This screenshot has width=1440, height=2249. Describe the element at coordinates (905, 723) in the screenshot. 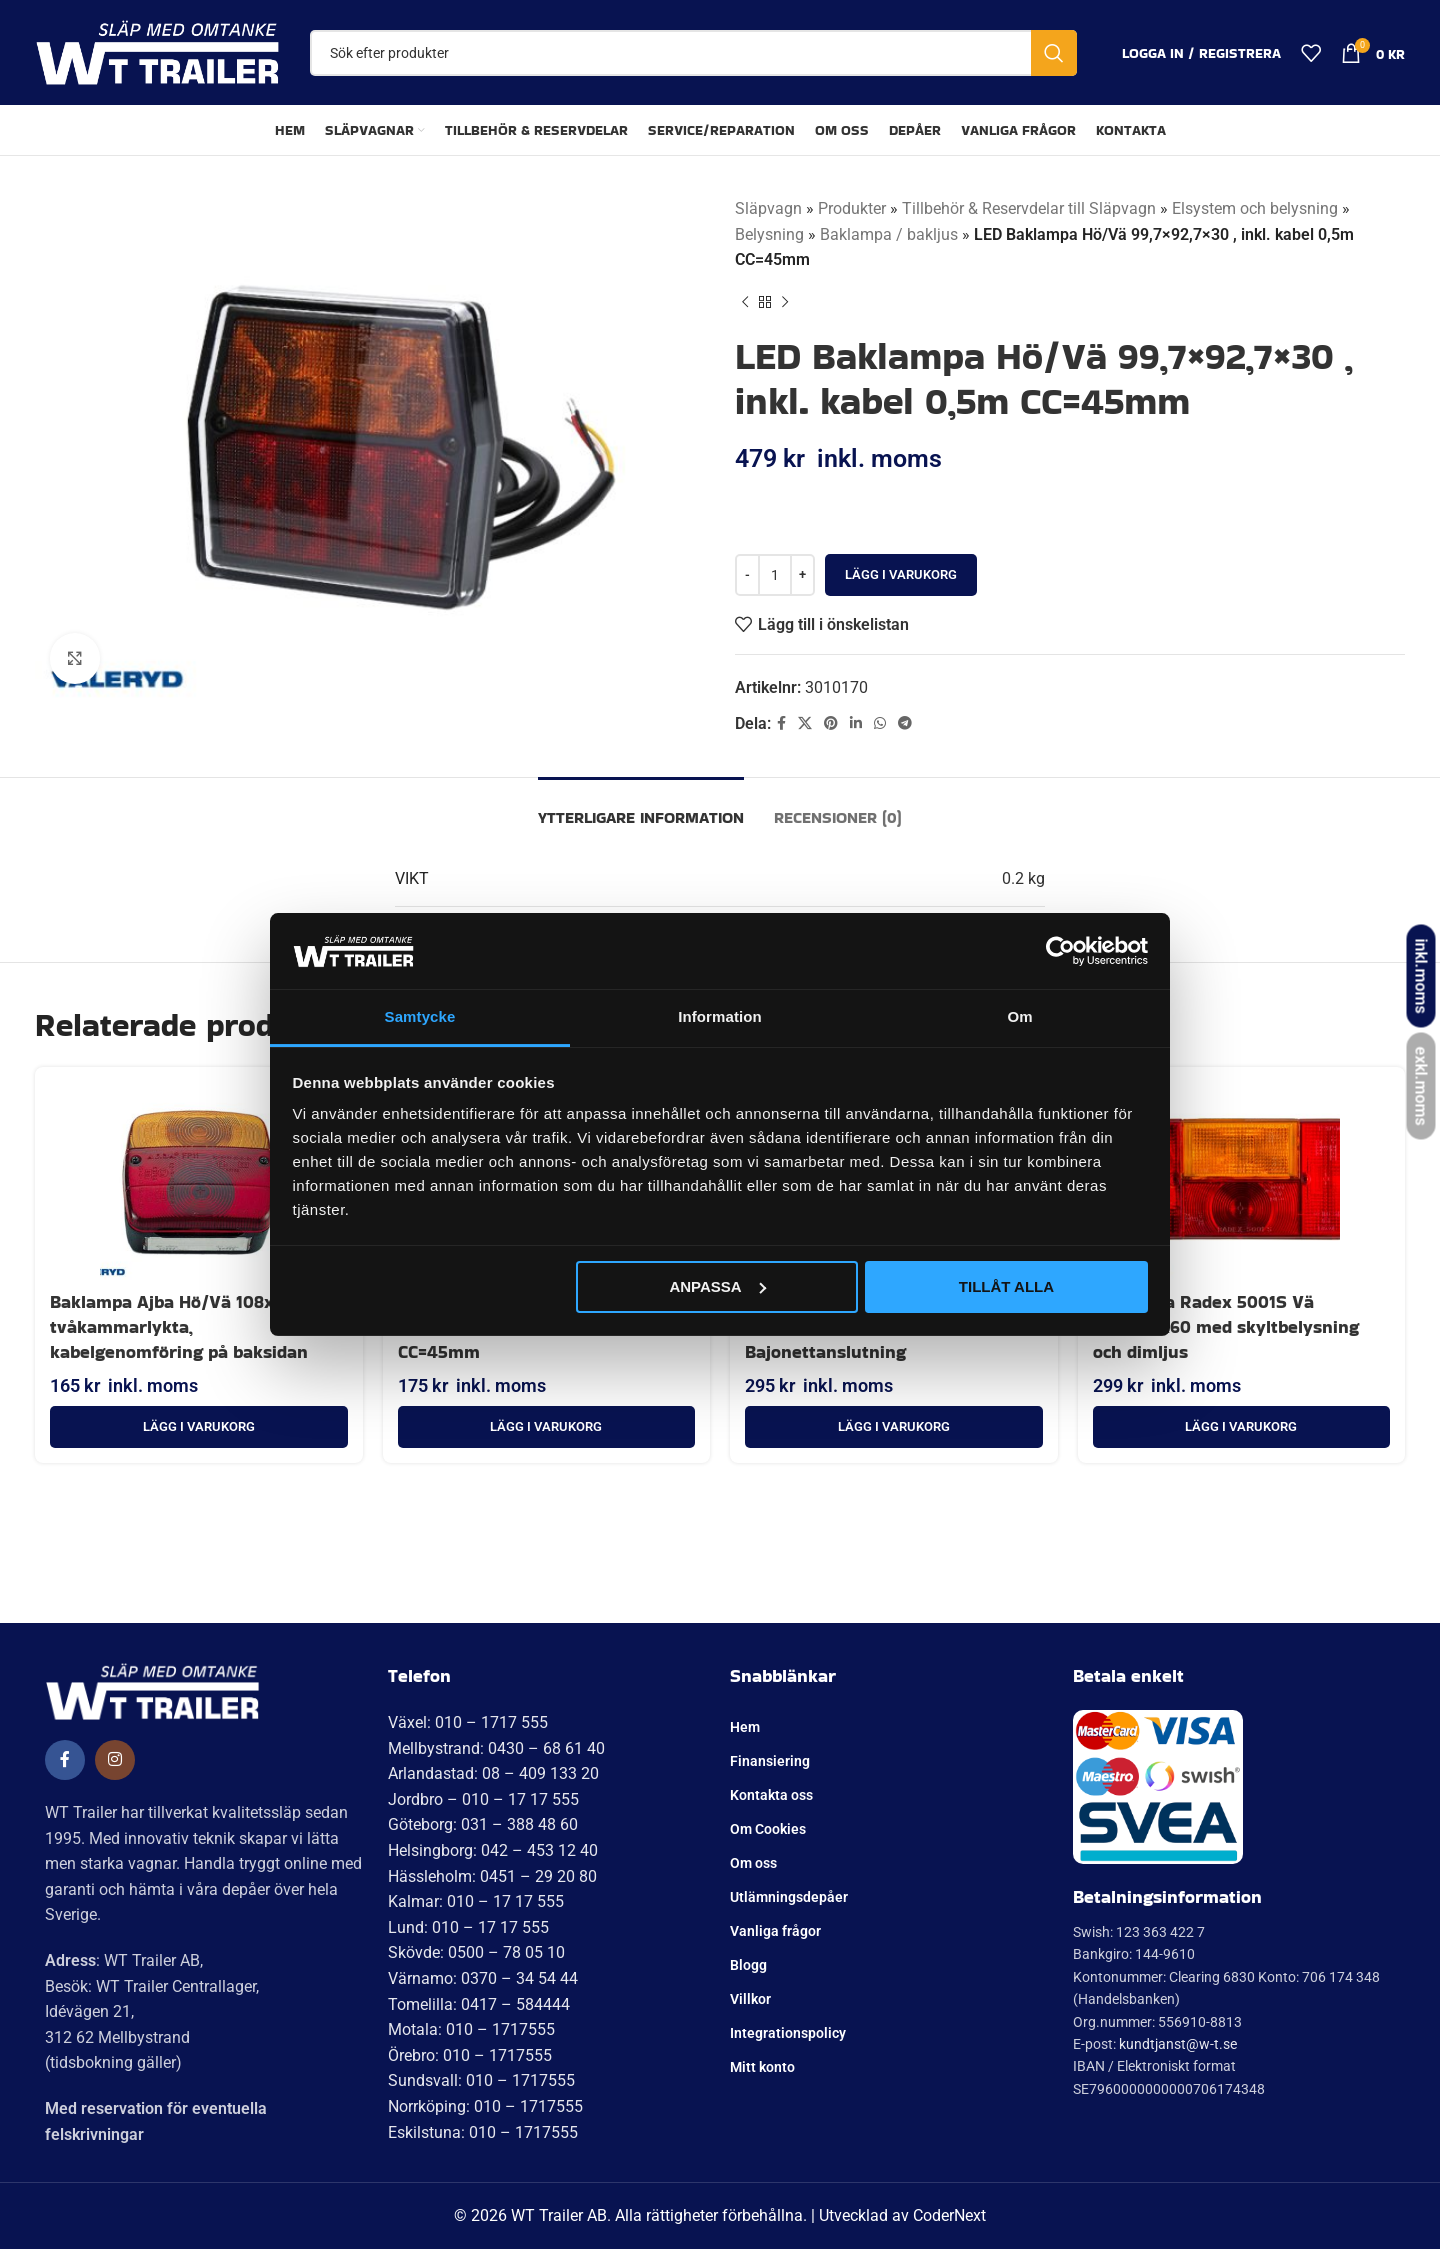

I see `[Telegram social länk]` at that location.